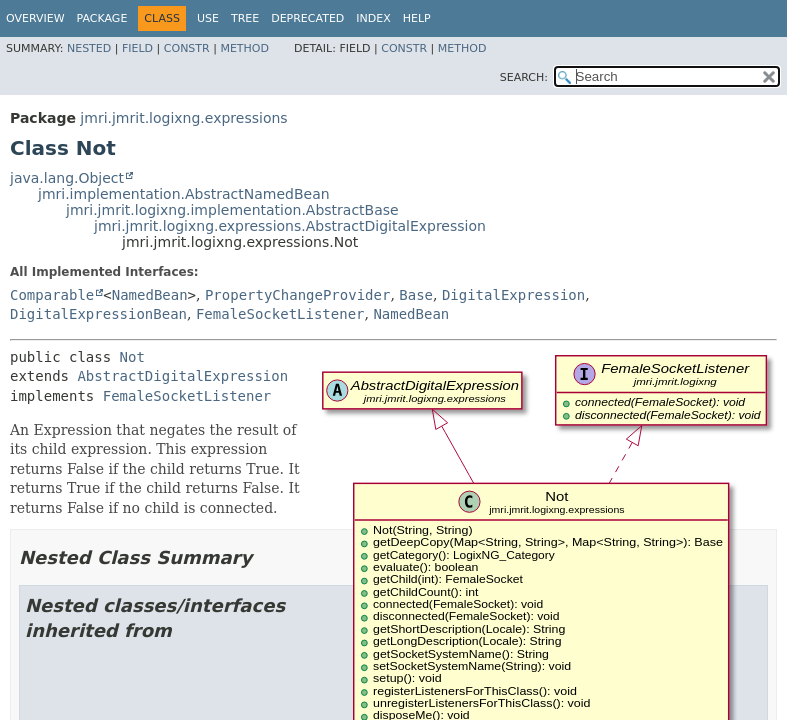 This screenshot has height=720, width=787. What do you see at coordinates (417, 18) in the screenshot?
I see `Help` at bounding box center [417, 18].